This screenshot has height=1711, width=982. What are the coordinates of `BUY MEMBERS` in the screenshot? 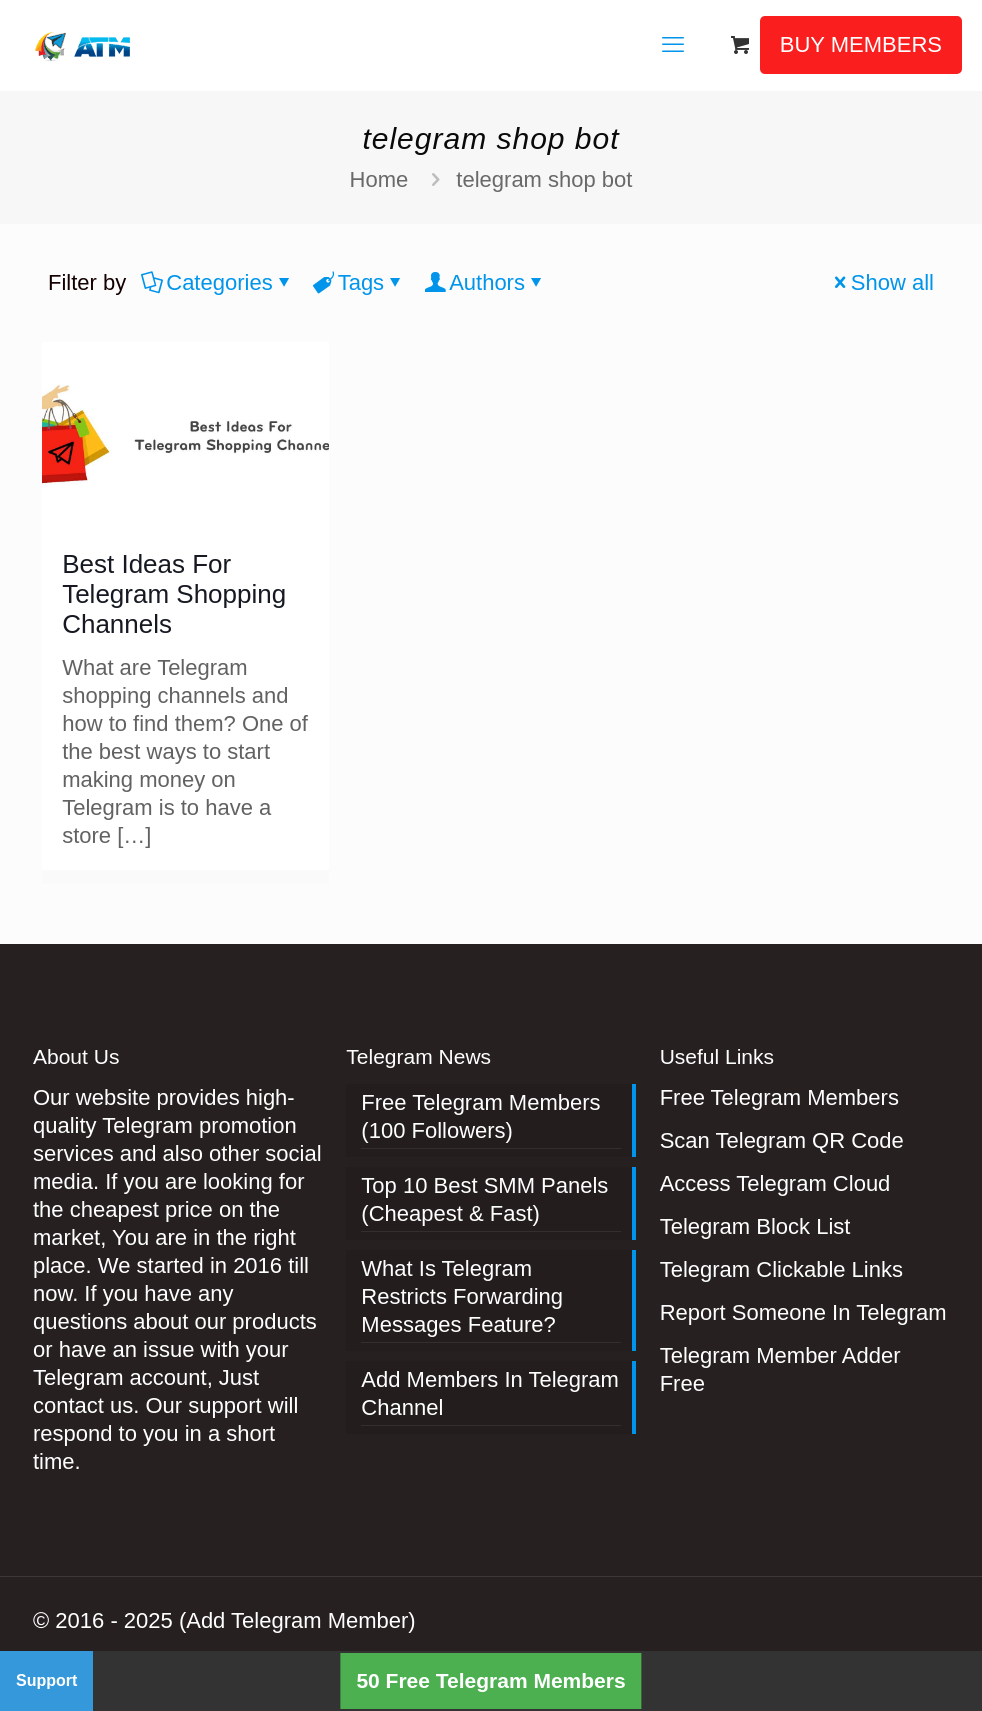 It's located at (861, 44).